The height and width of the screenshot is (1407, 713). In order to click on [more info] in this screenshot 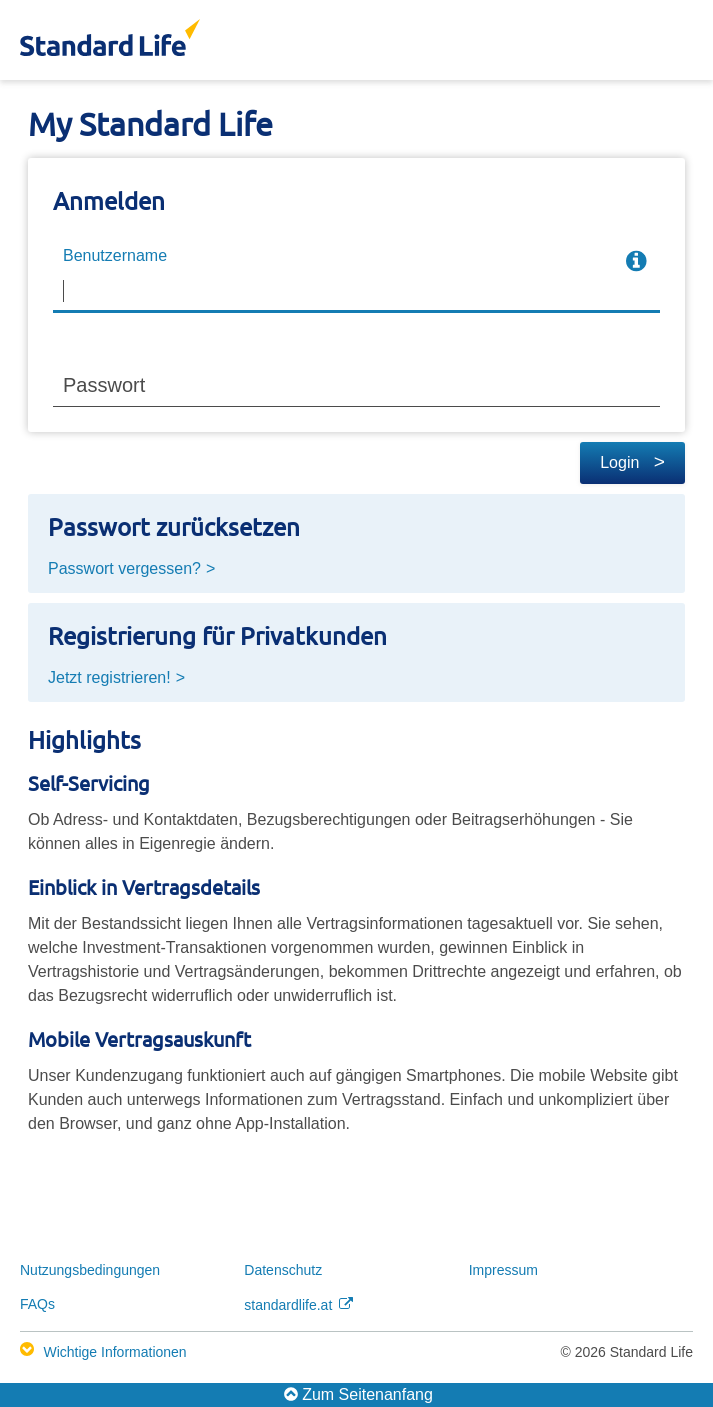, I will do `click(636, 262)`.